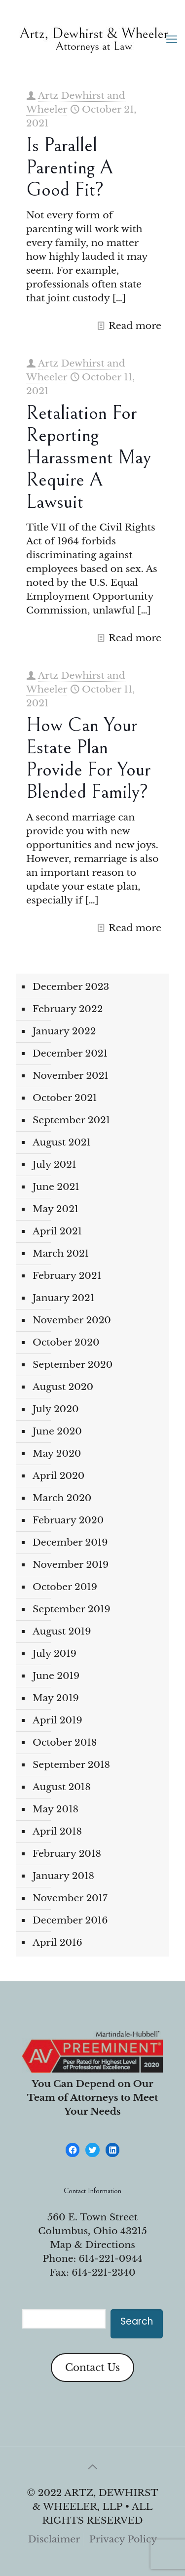 The image size is (185, 2576). I want to click on August 2021, so click(62, 1142).